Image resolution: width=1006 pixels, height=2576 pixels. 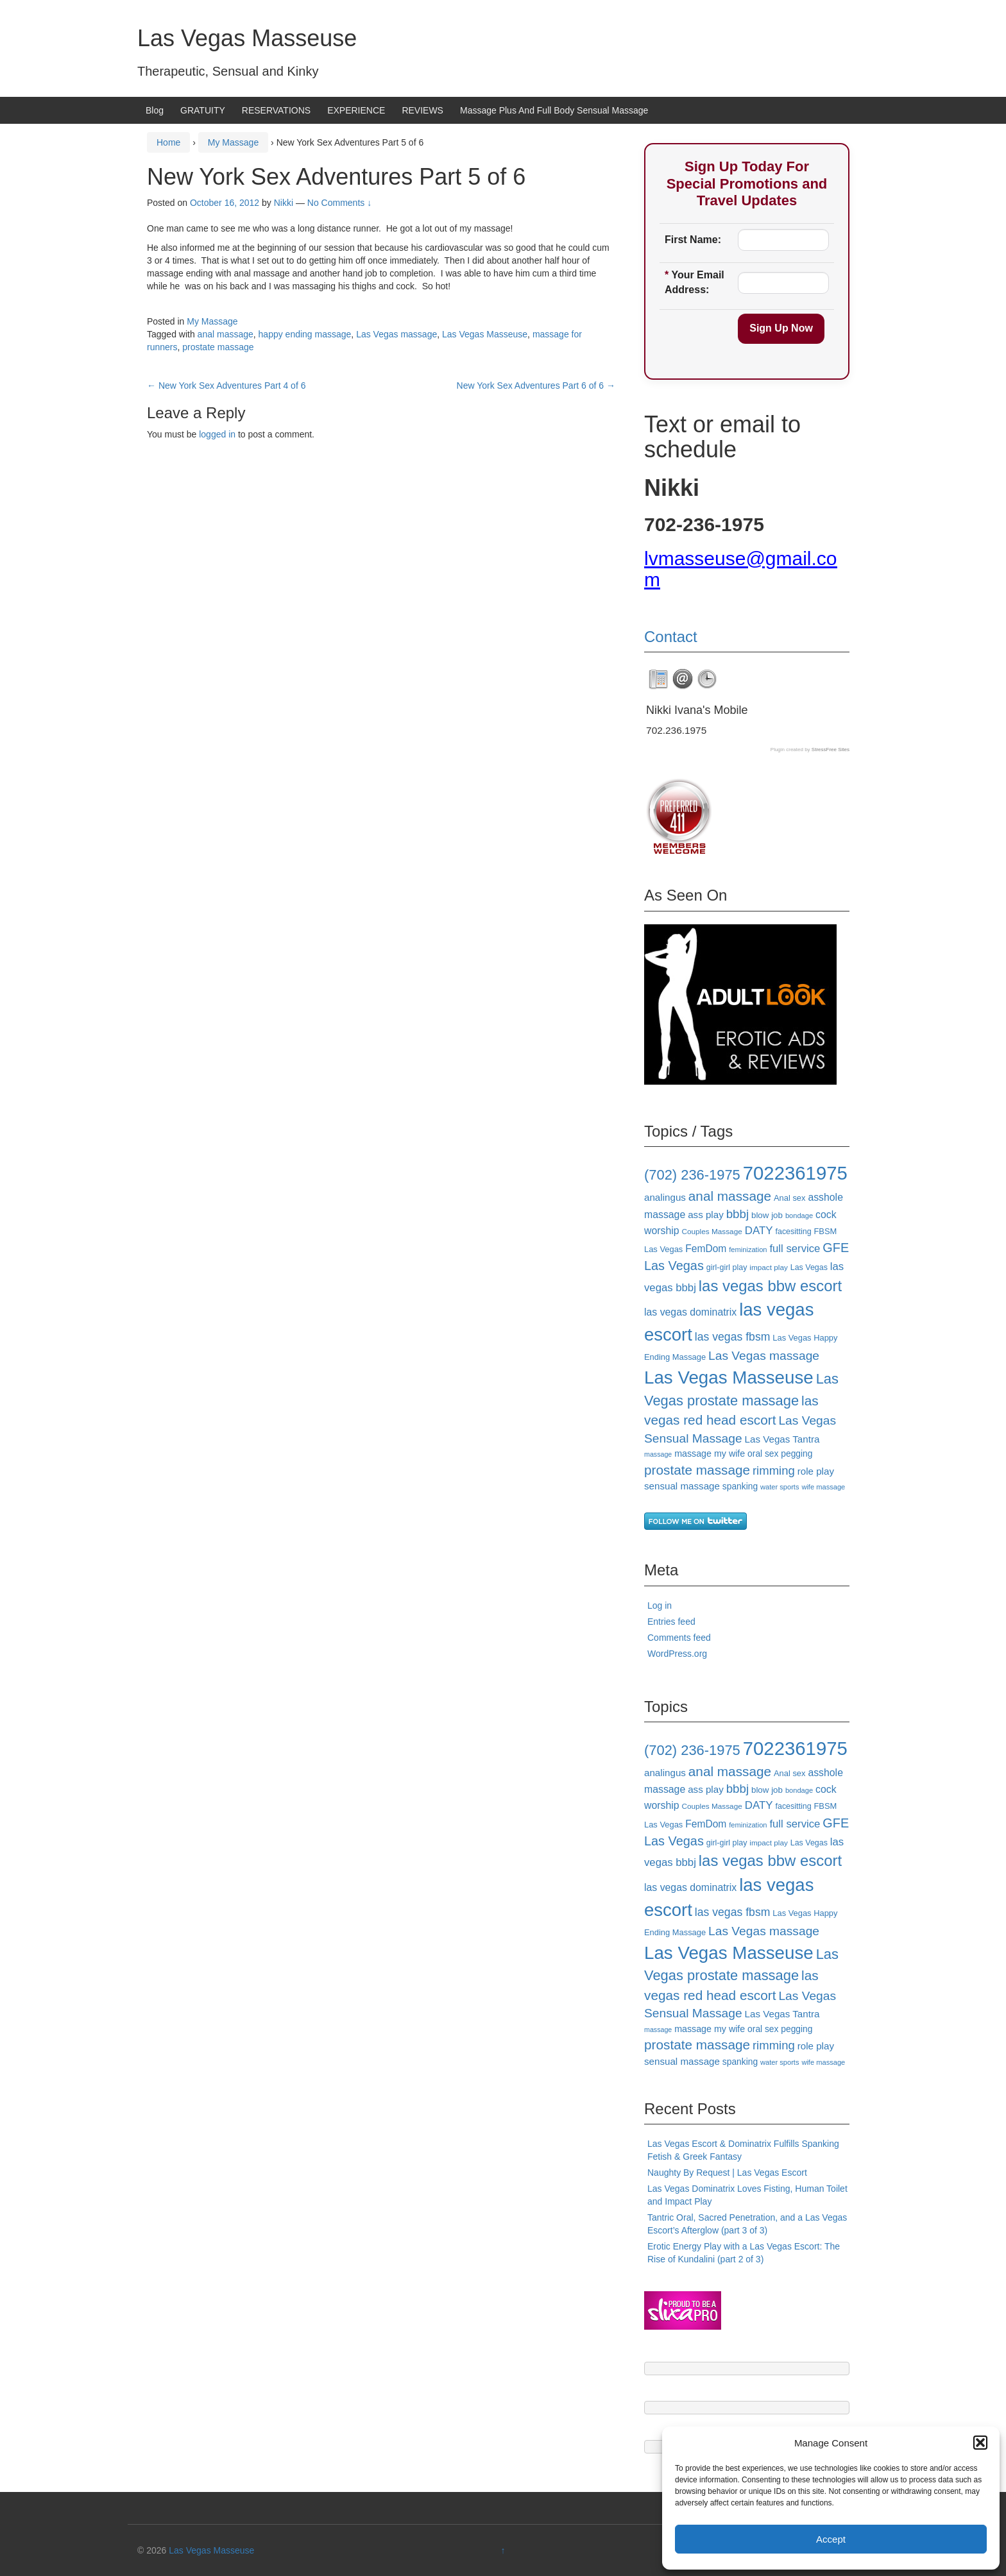 What do you see at coordinates (774, 1470) in the screenshot?
I see `rimming [rimming (33 items)]` at bounding box center [774, 1470].